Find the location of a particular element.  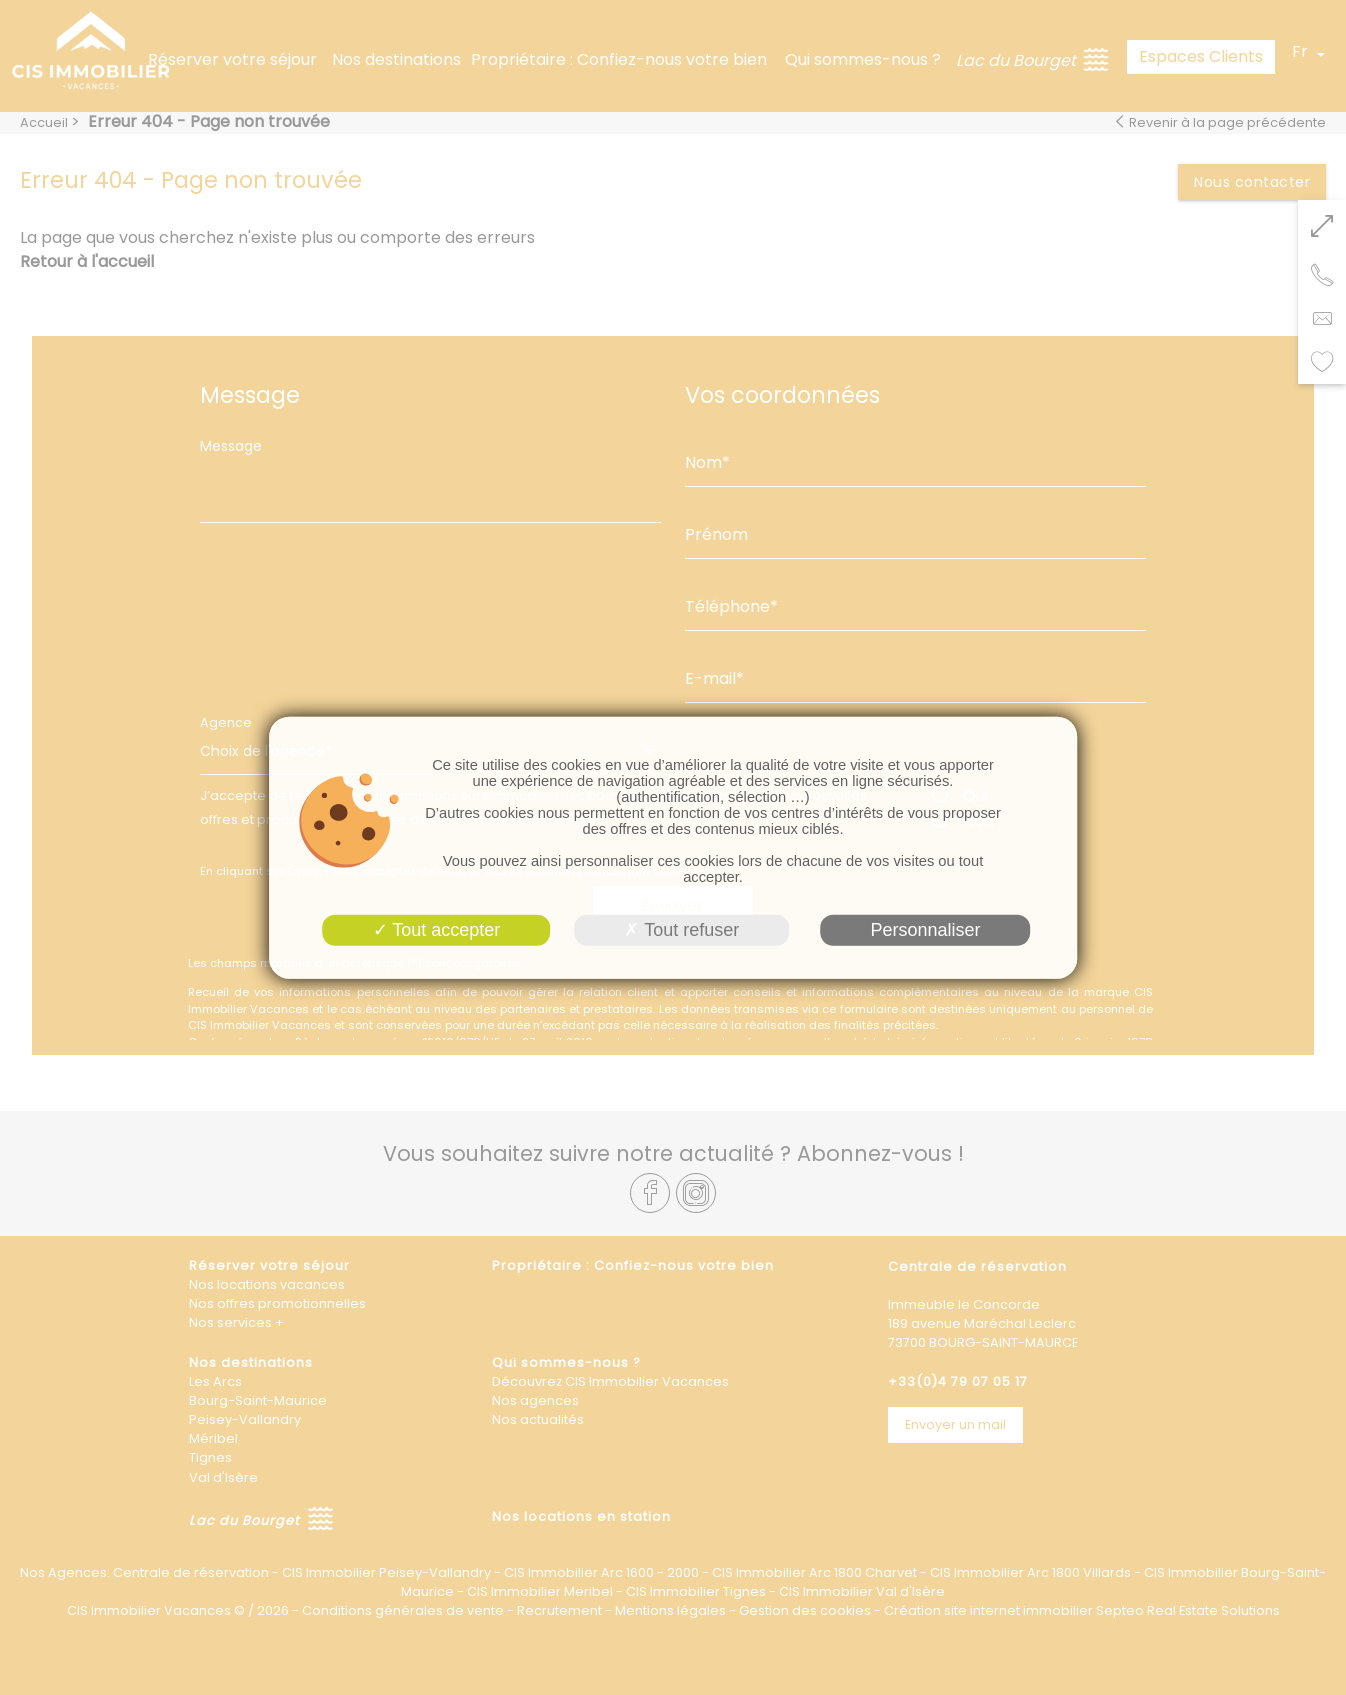

Tout refuser is located at coordinates (681, 929).